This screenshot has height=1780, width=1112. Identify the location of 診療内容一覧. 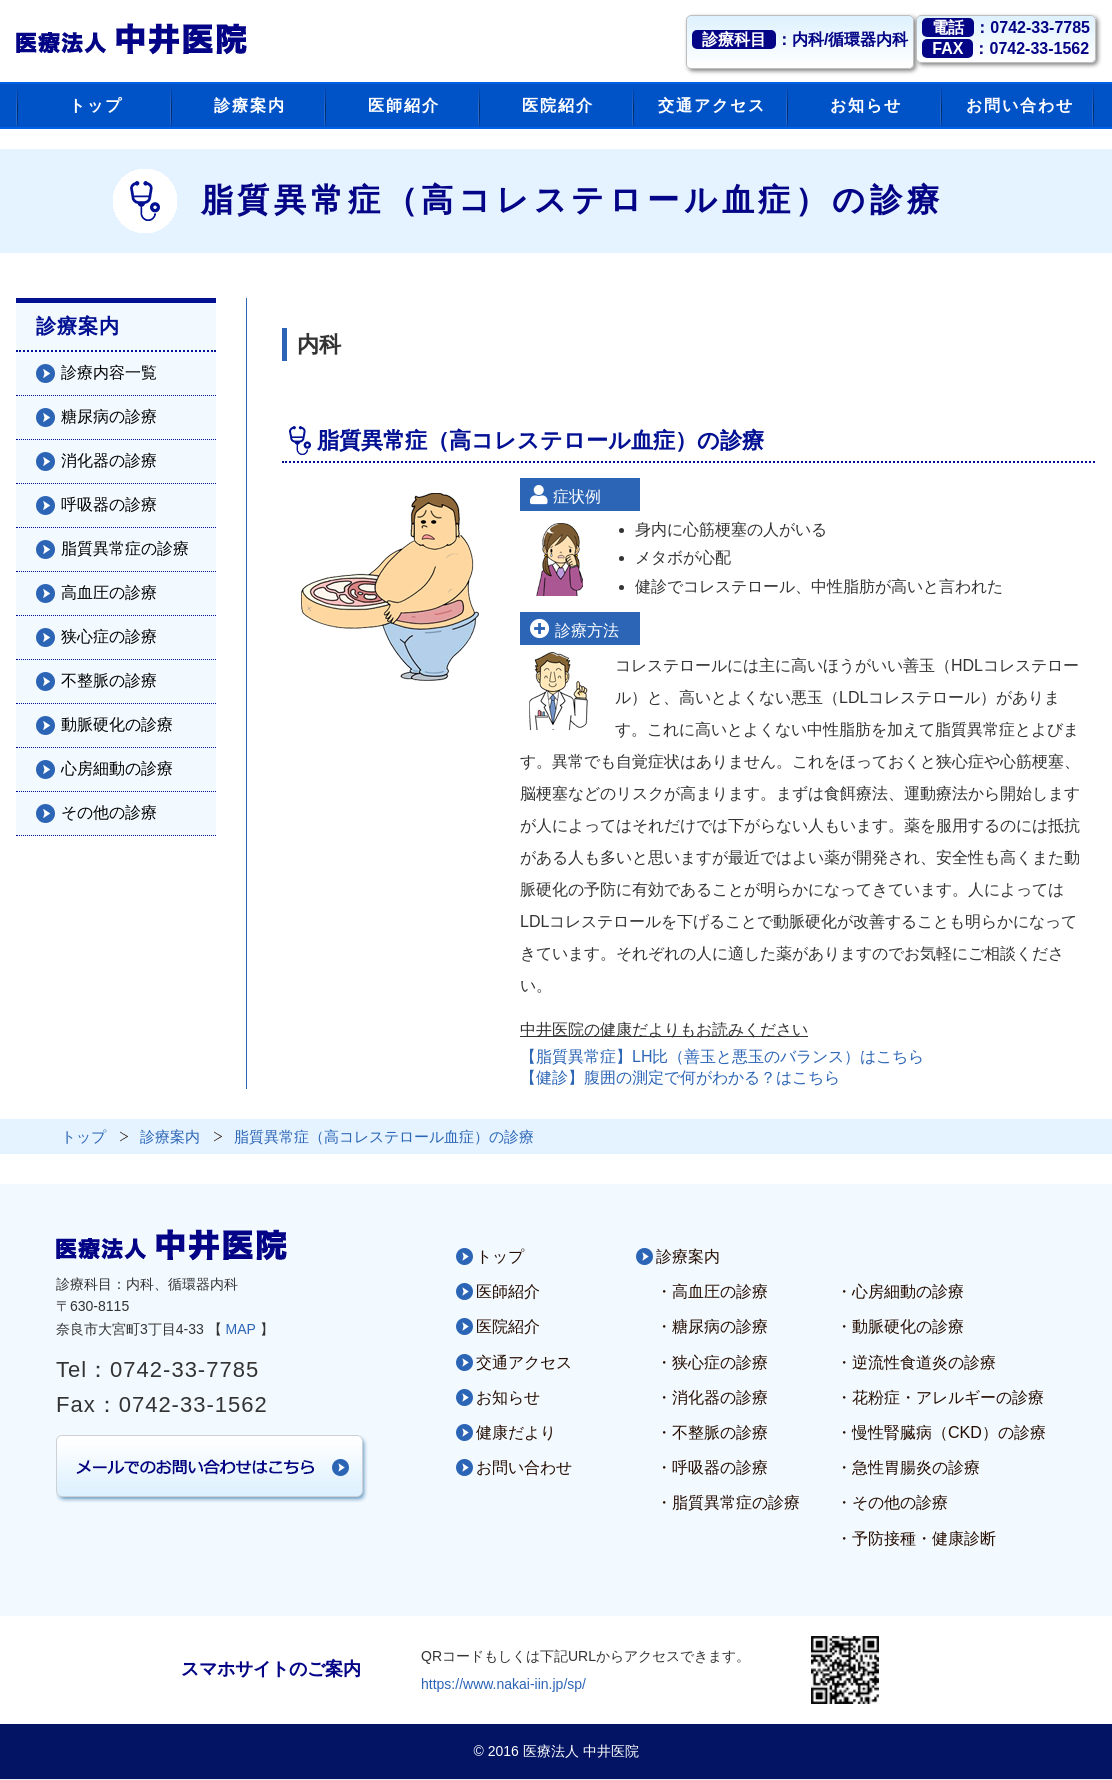
(109, 372).